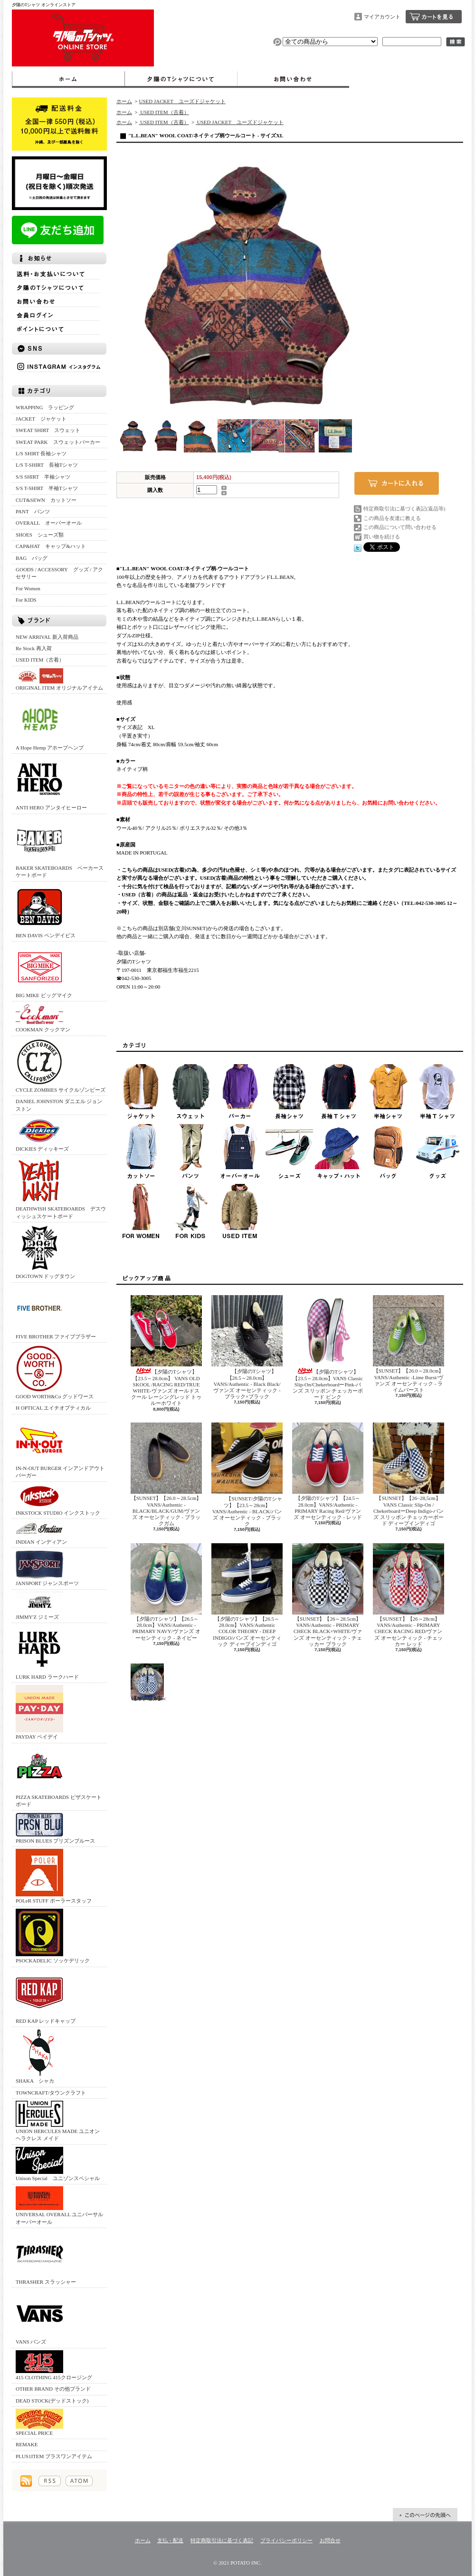 Image resolution: width=475 pixels, height=2576 pixels. Describe the element at coordinates (26, 600) in the screenshot. I see `For KIDS` at that location.